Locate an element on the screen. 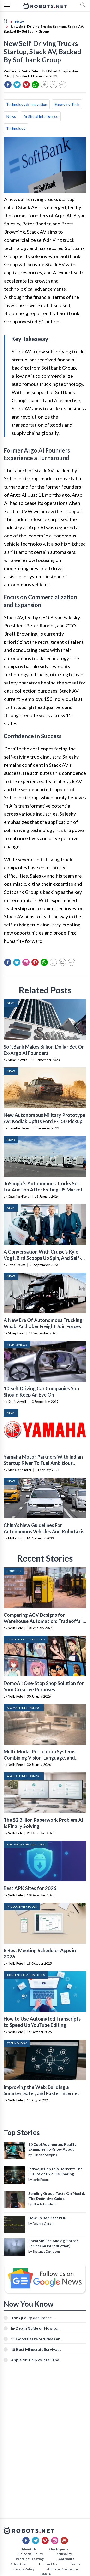  Editorial Policy is located at coordinates (30, 2554).